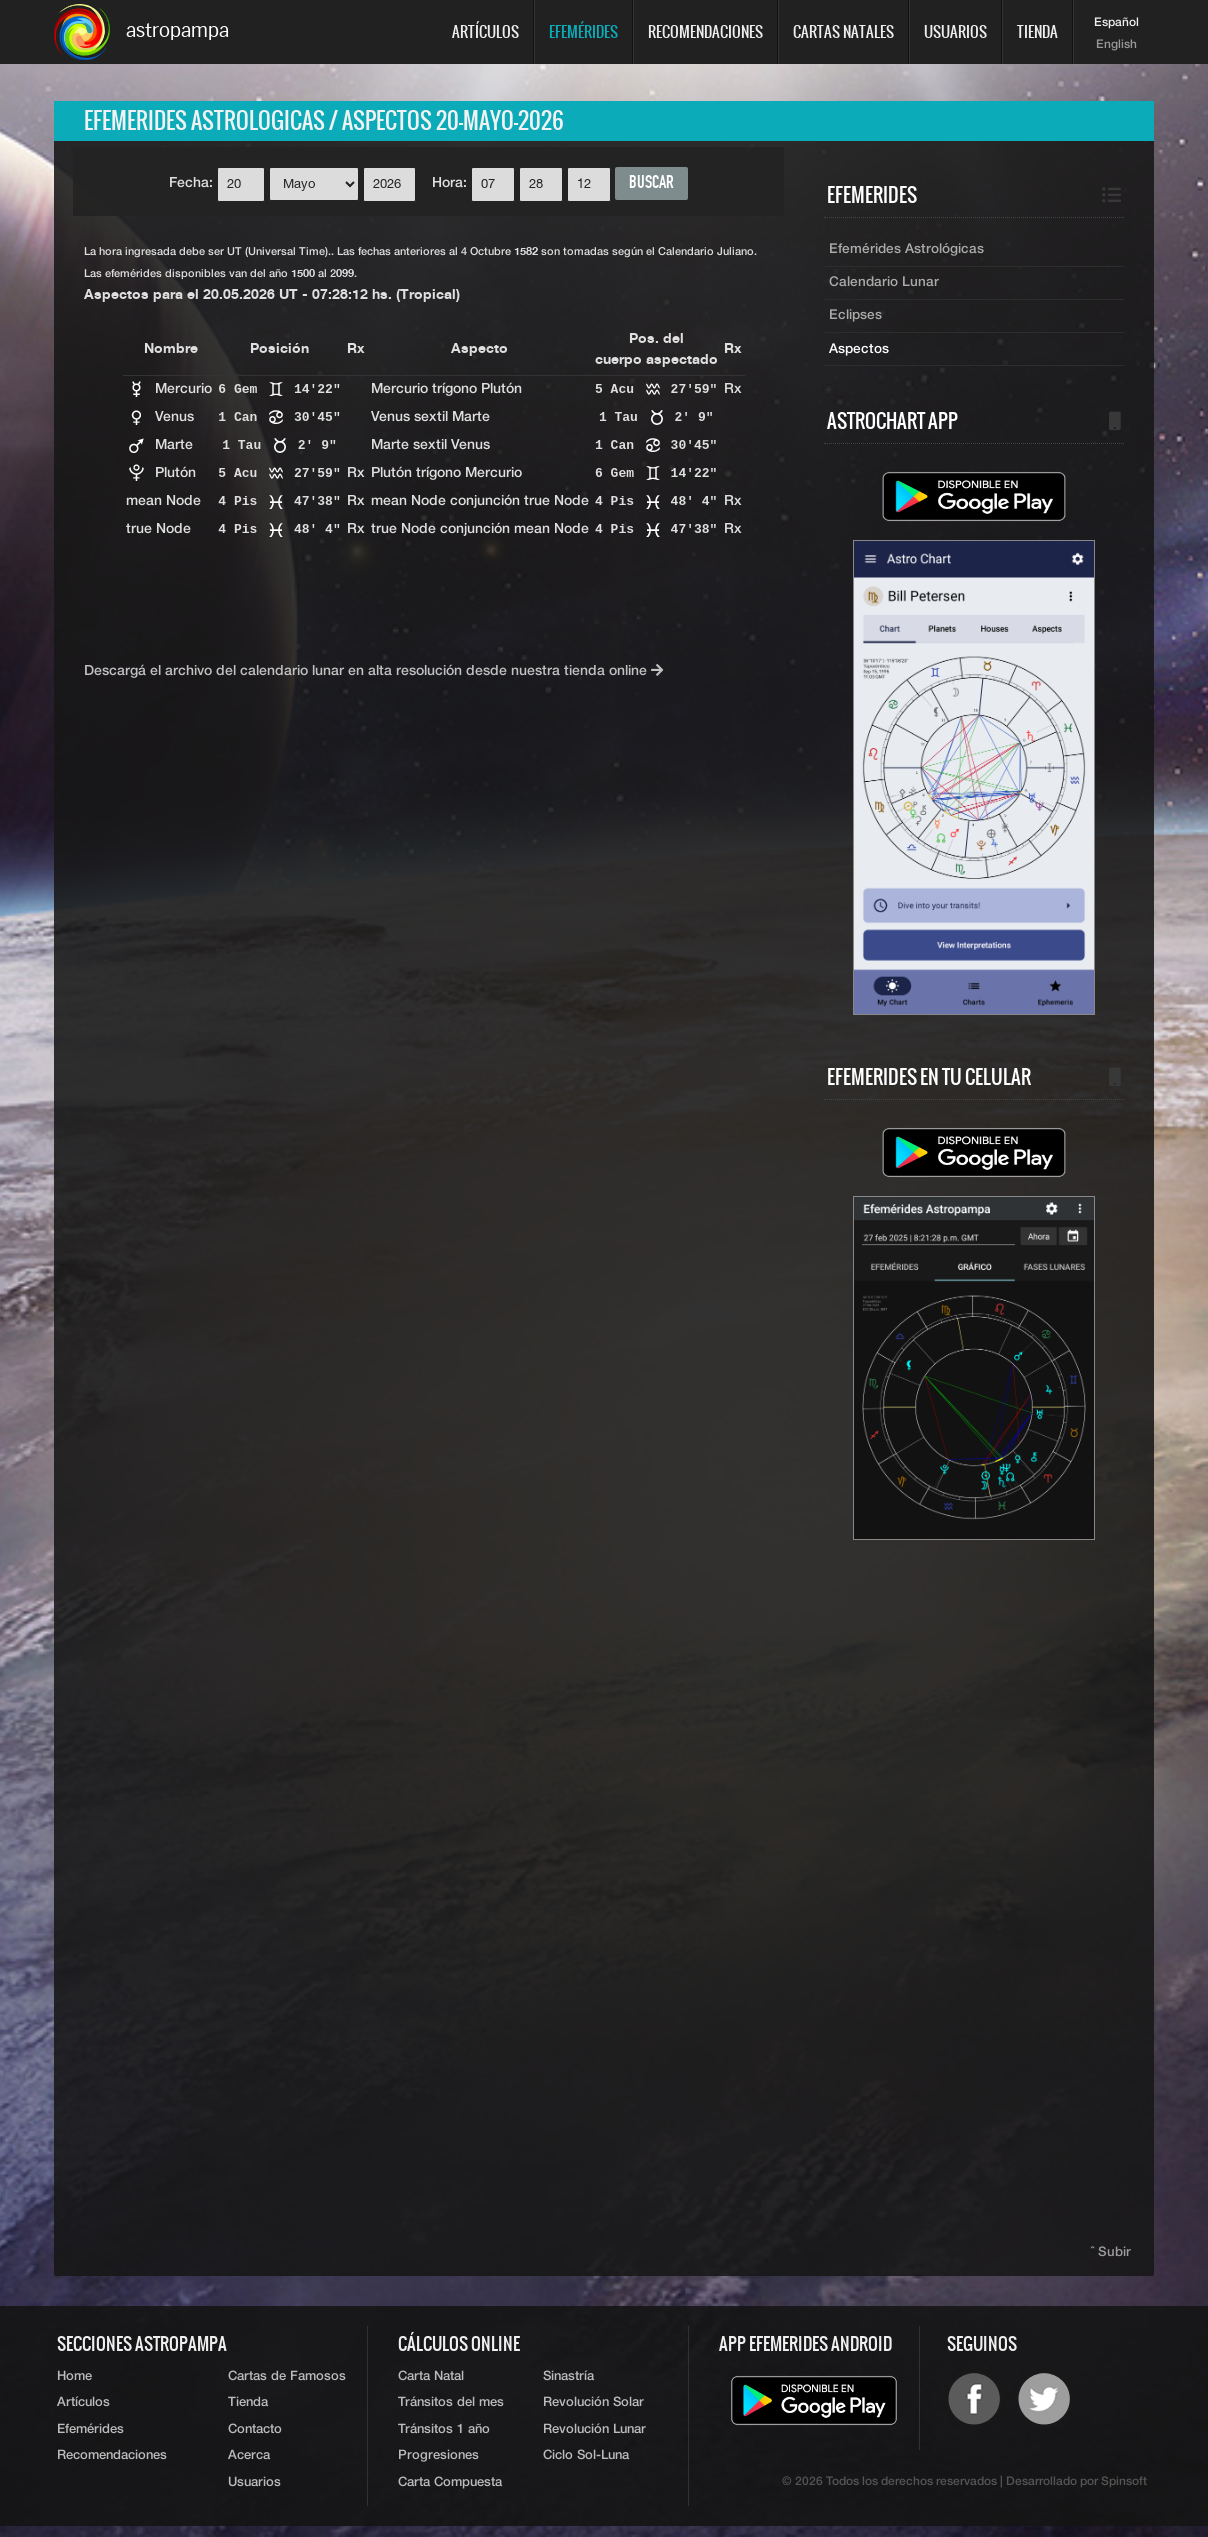 The image size is (1208, 2537). Describe the element at coordinates (431, 2383) in the screenshot. I see `Carta Natal` at that location.